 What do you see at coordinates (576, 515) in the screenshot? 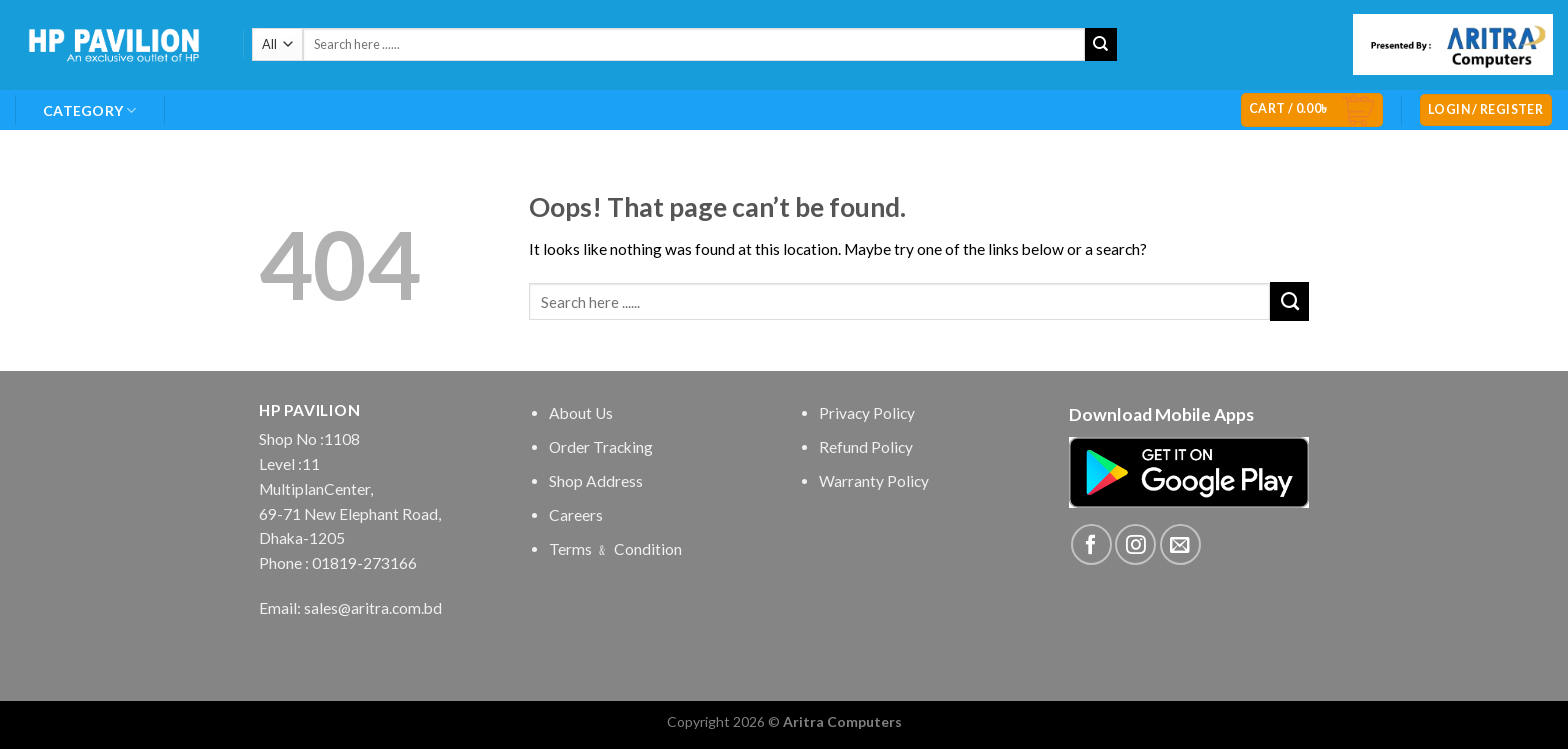
I see `Careers` at bounding box center [576, 515].